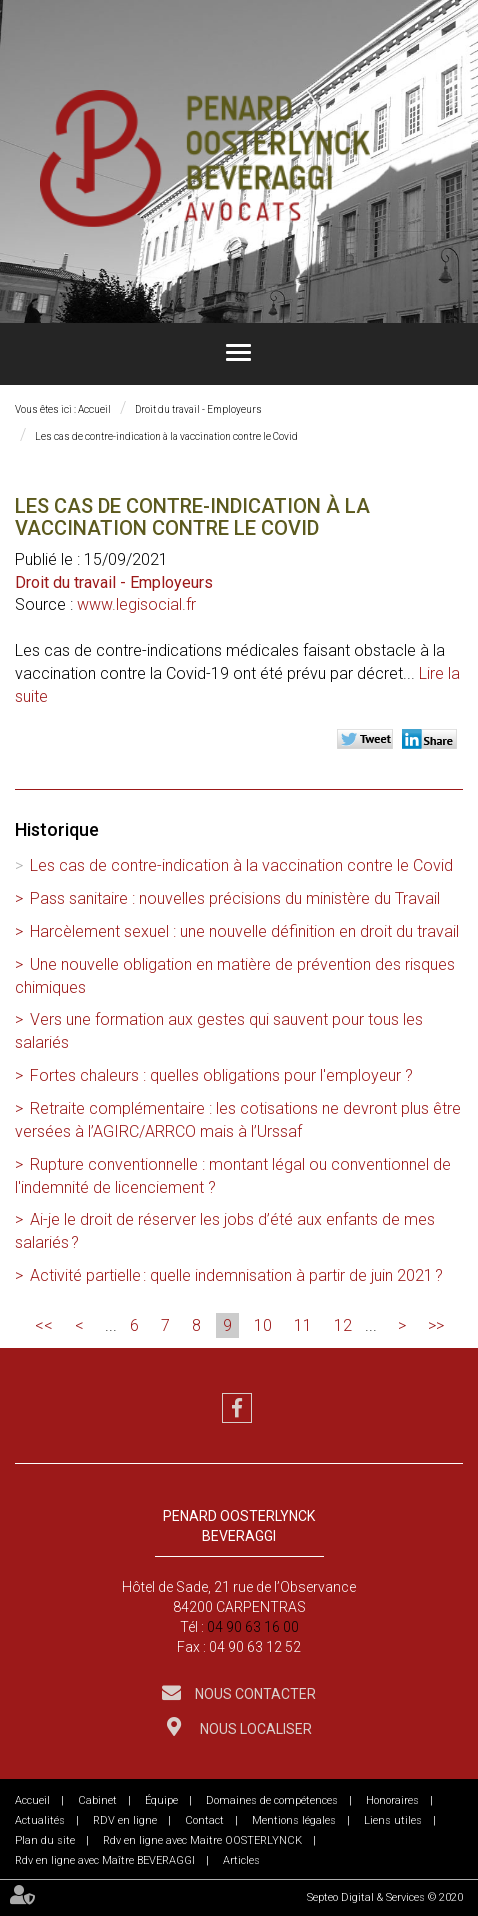  Describe the element at coordinates (40, 1820) in the screenshot. I see `Actualités` at that location.